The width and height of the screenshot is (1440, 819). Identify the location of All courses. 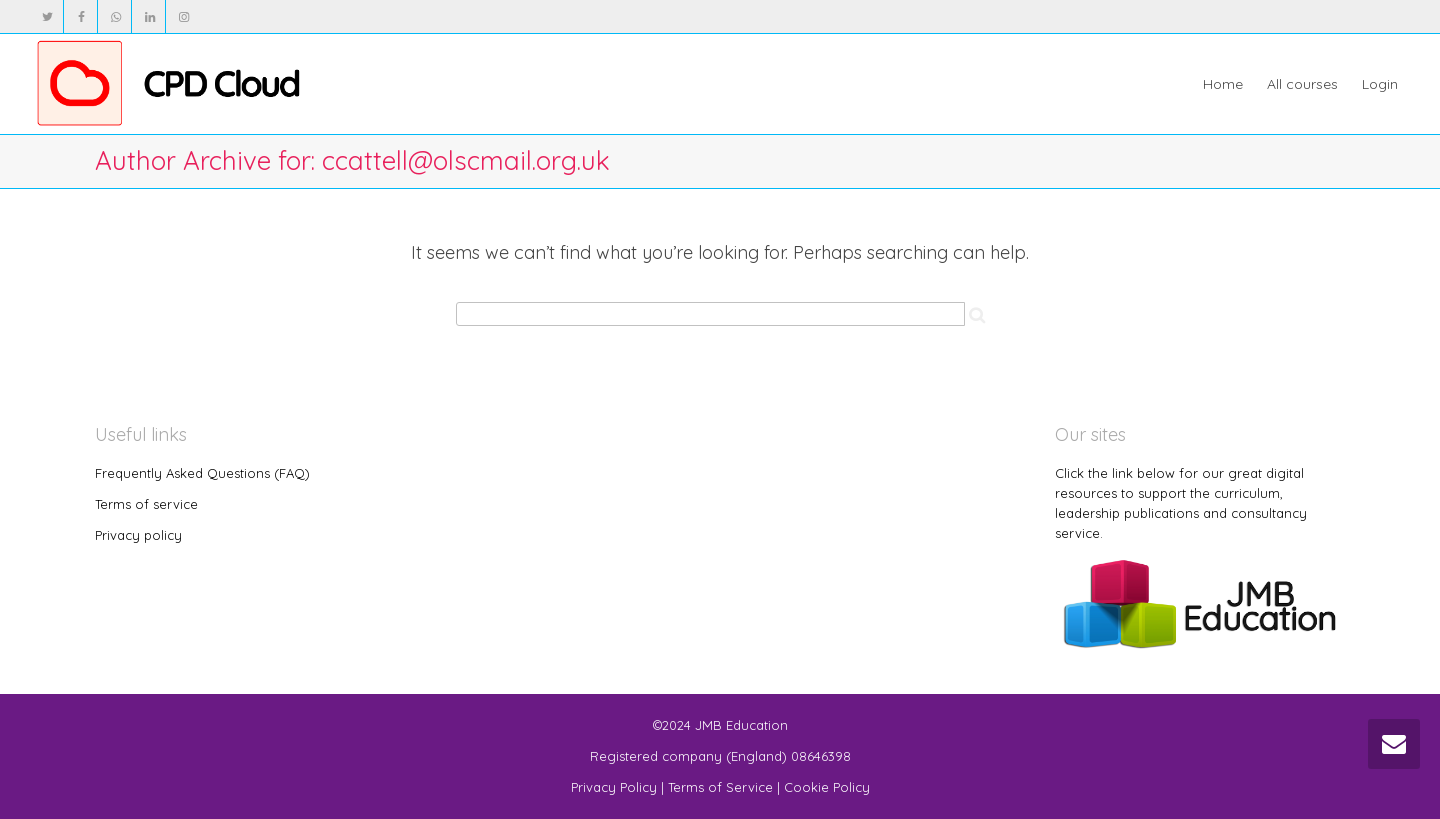
(1302, 84).